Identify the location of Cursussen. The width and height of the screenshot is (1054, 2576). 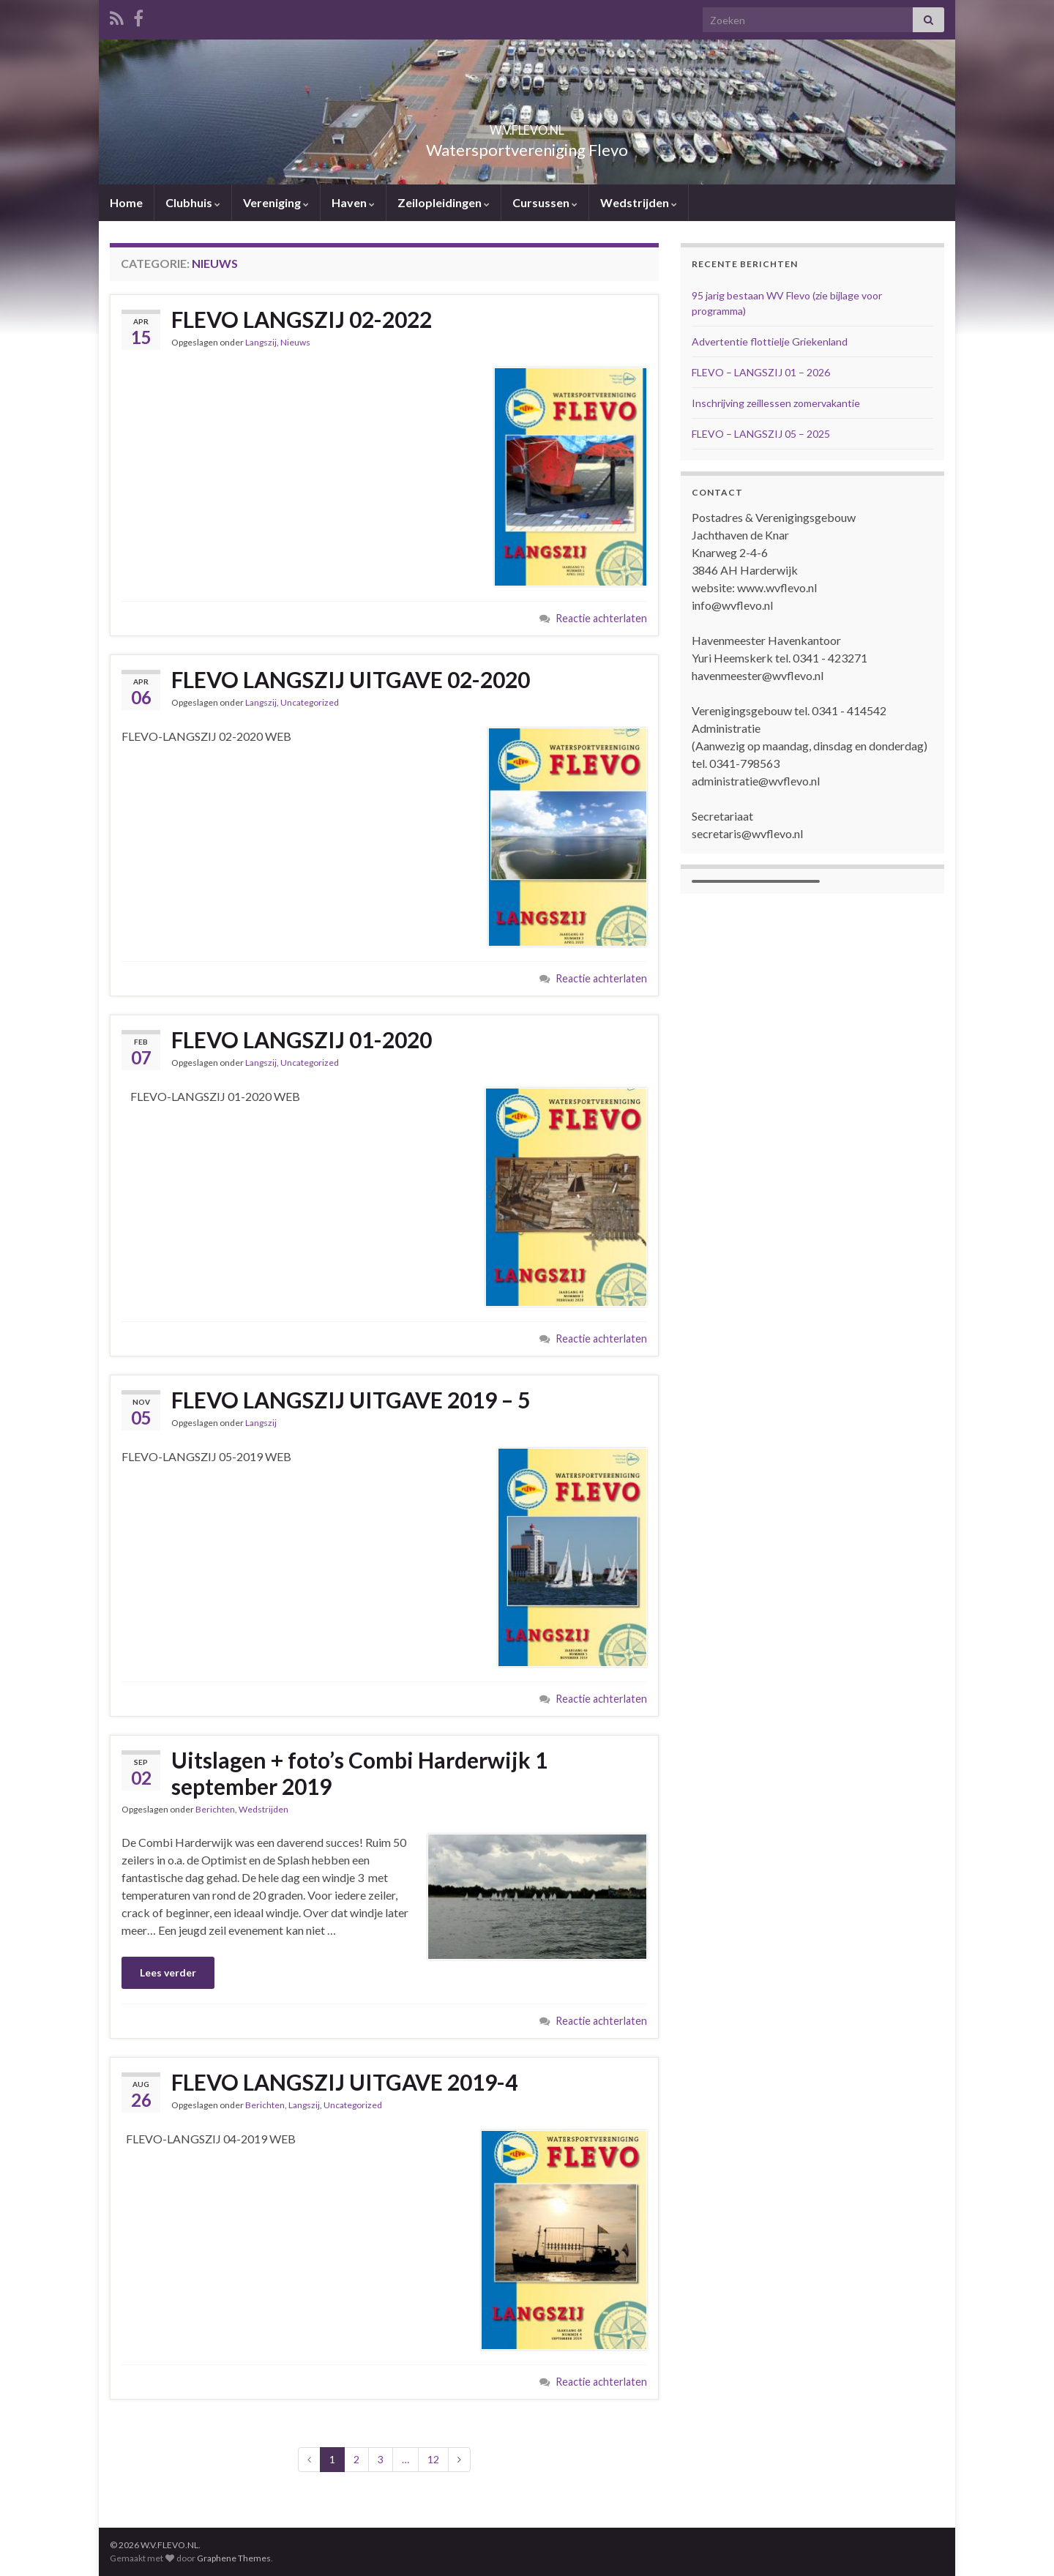
(545, 202).